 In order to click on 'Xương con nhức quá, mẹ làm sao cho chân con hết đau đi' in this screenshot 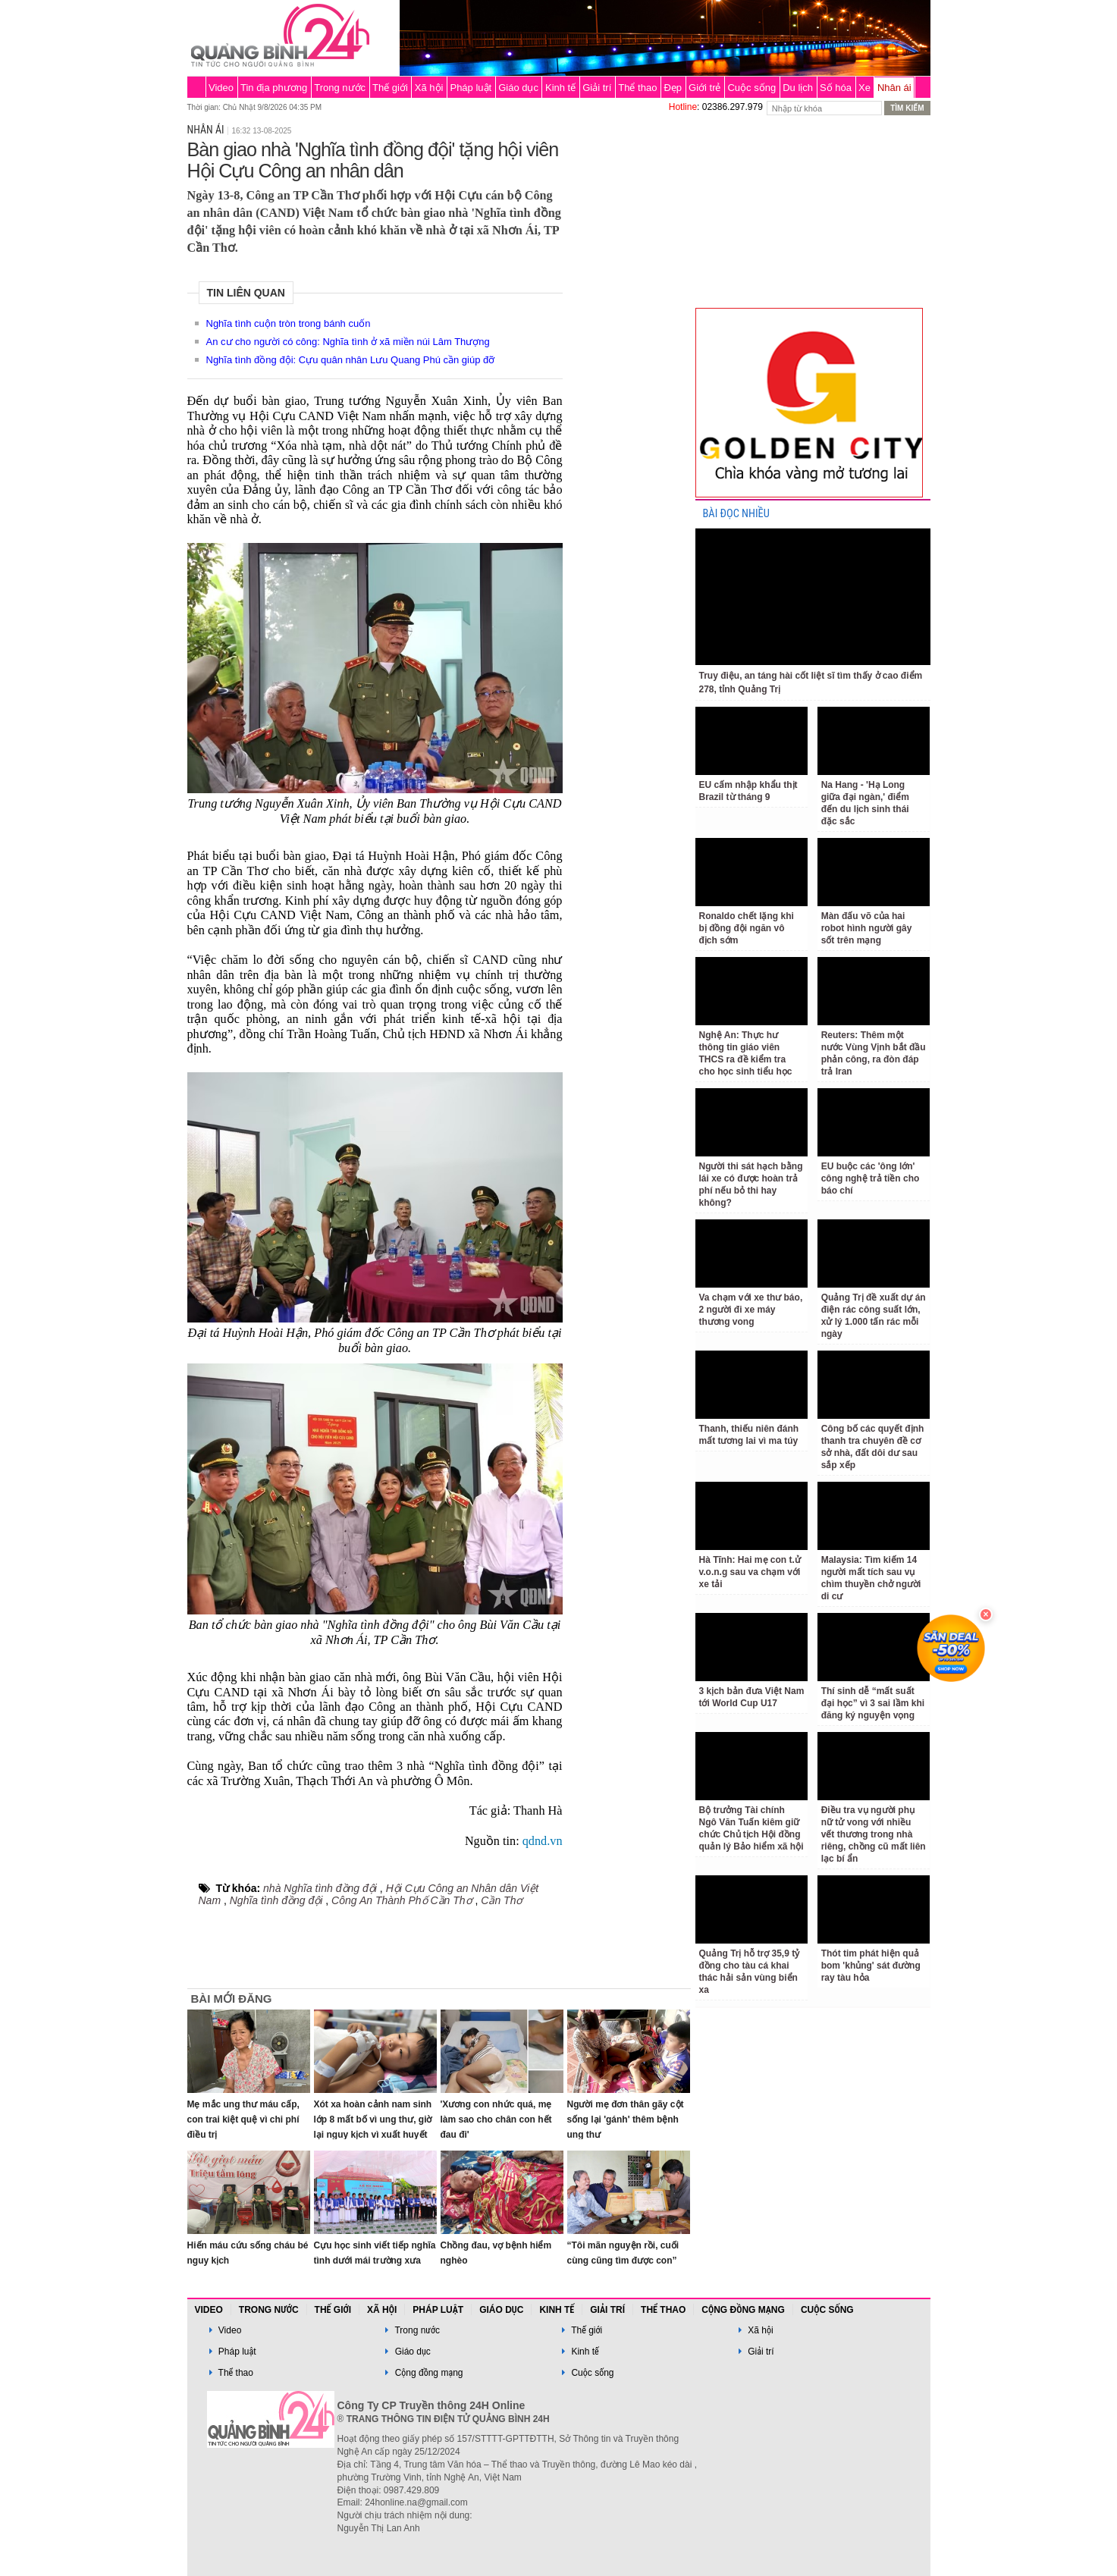, I will do `click(496, 2119)`.